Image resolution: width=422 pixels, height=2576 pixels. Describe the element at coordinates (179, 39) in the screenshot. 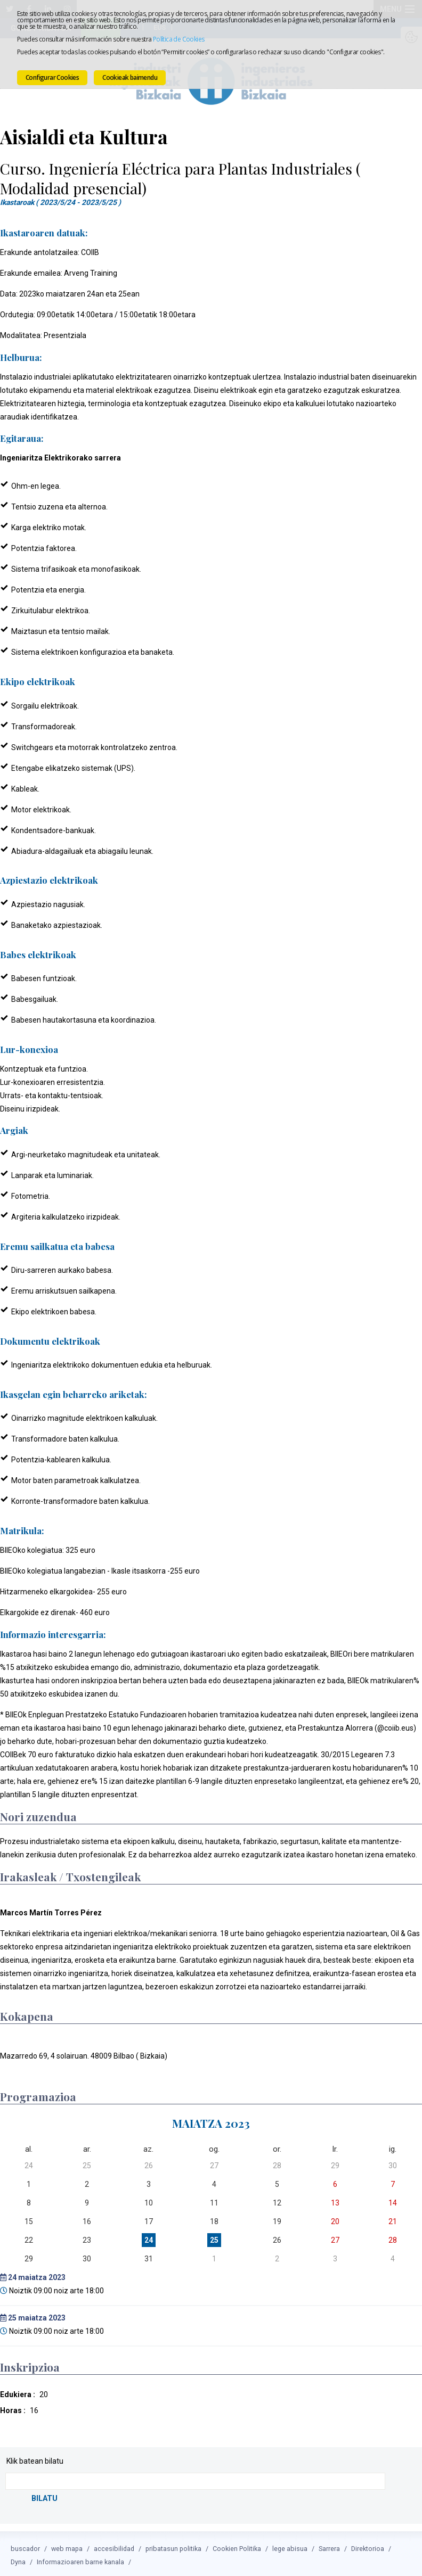

I see `Política de Cookies` at that location.